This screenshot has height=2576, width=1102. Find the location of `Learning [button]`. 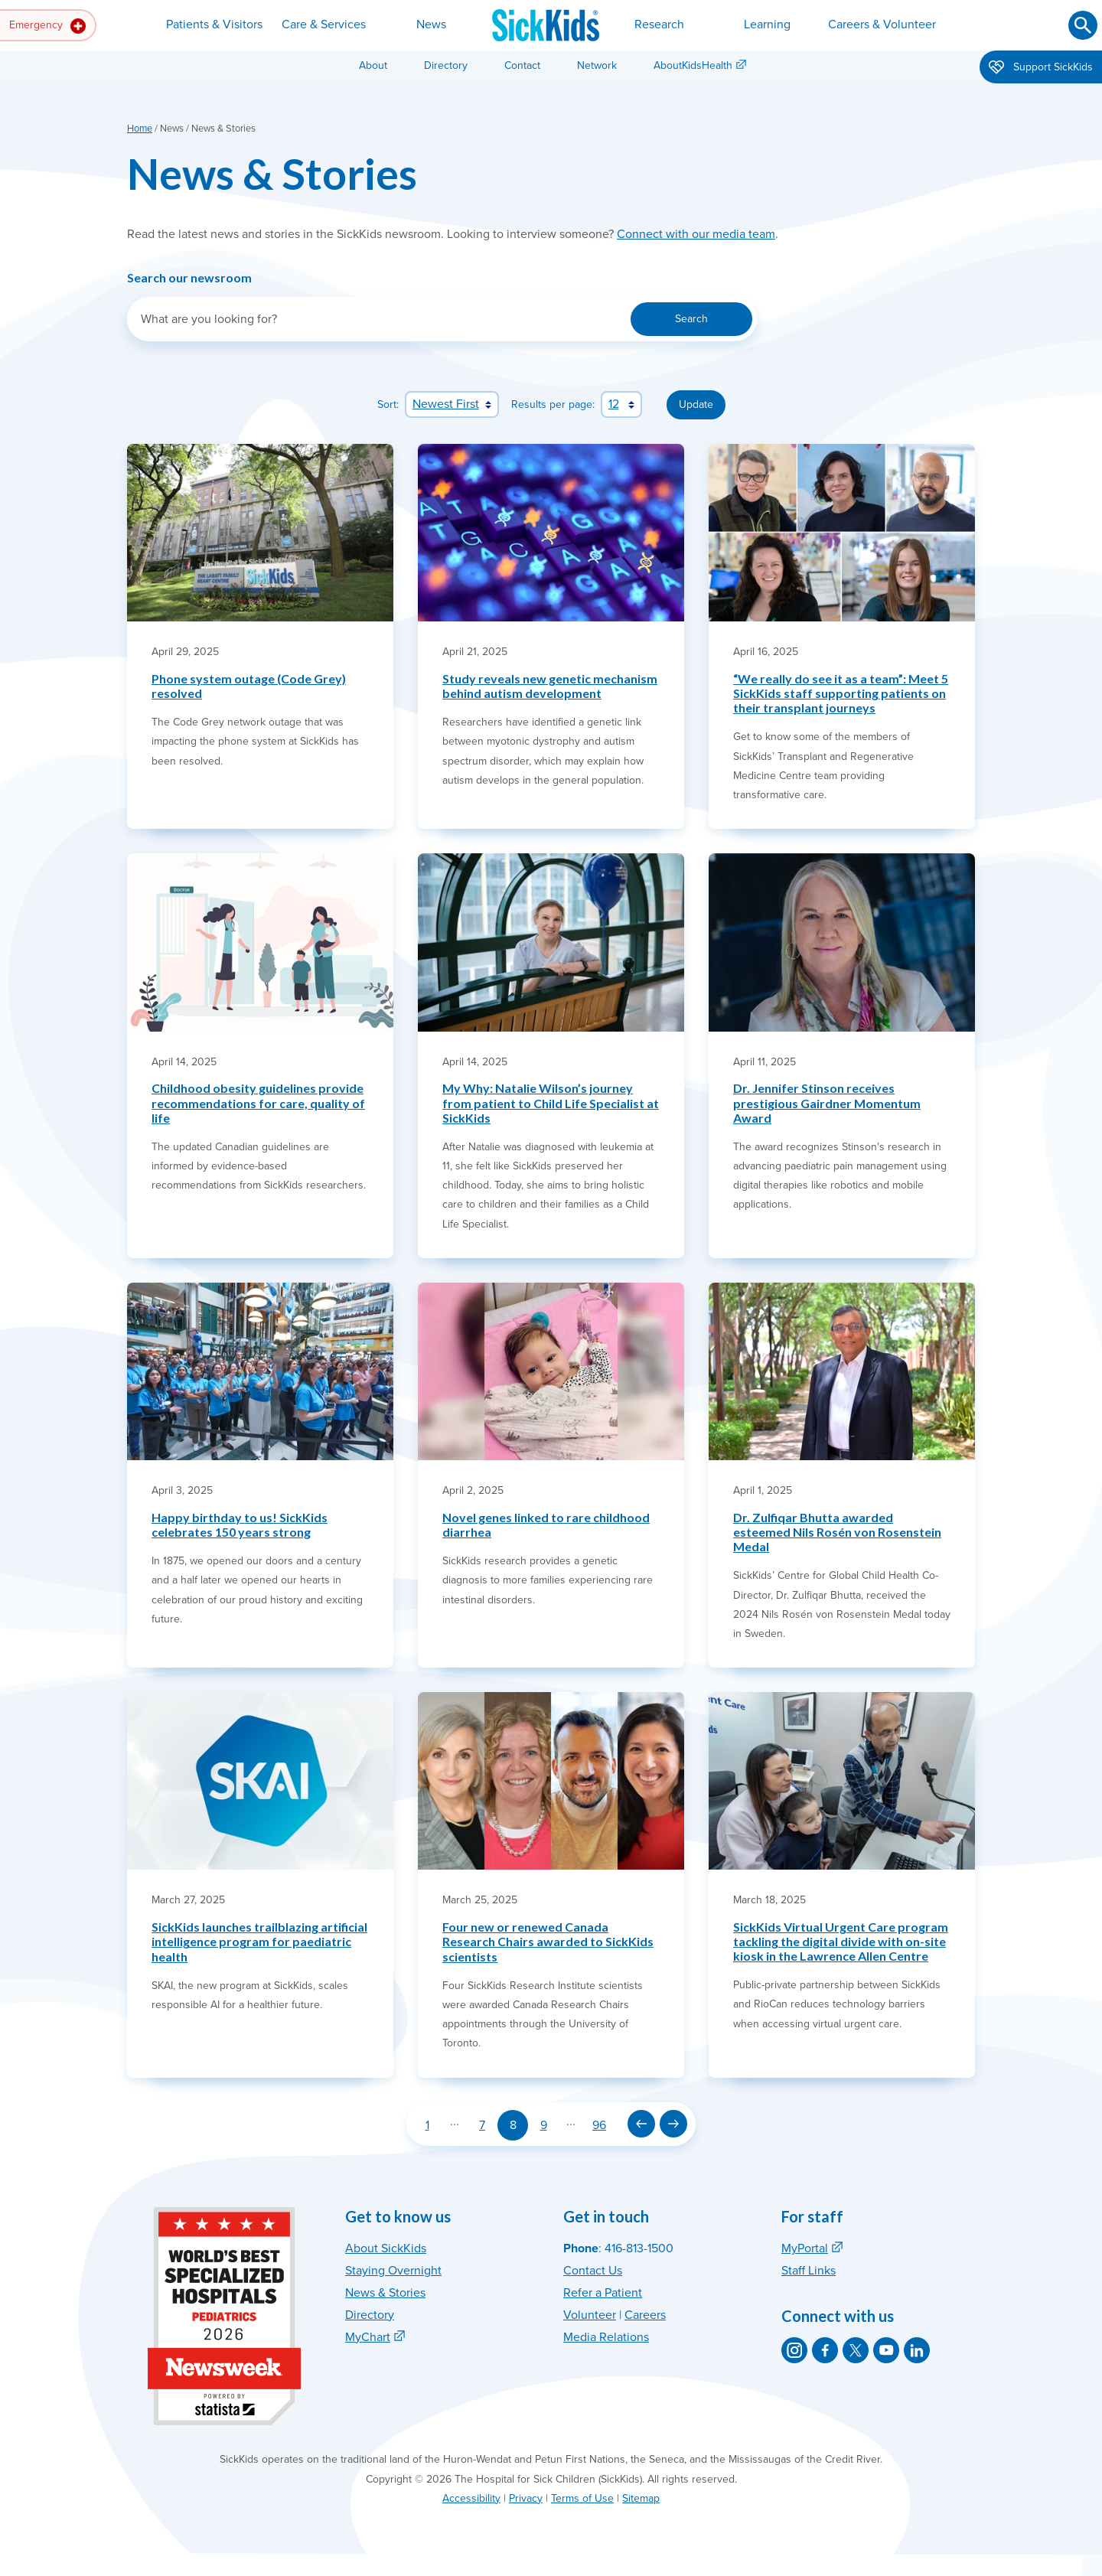

Learning [button] is located at coordinates (767, 24).